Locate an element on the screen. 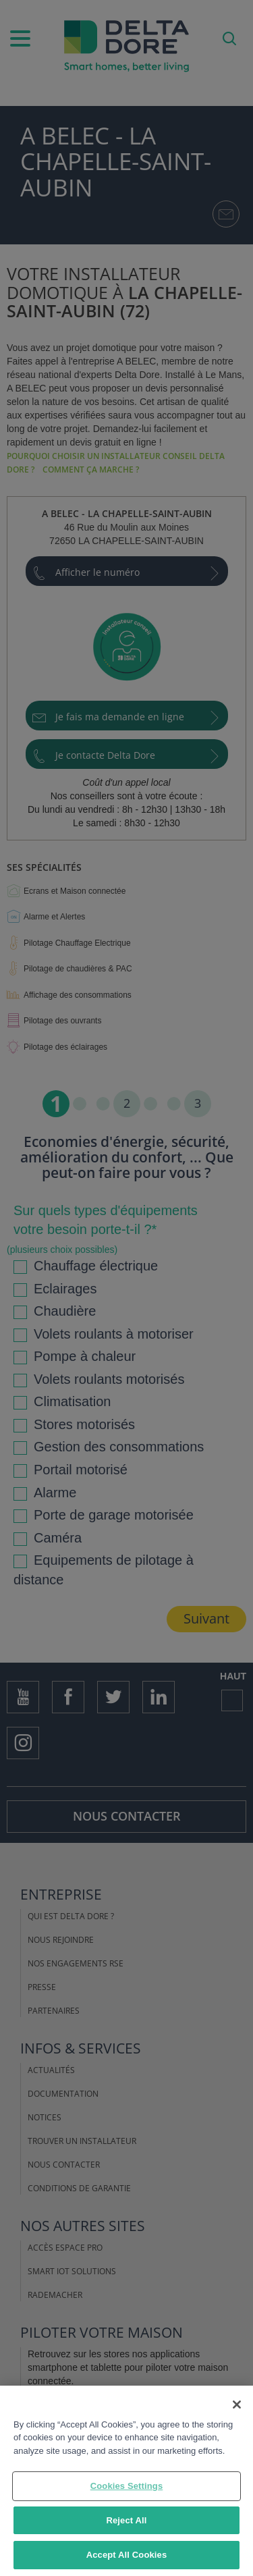  Reject All is located at coordinates (126, 2520).